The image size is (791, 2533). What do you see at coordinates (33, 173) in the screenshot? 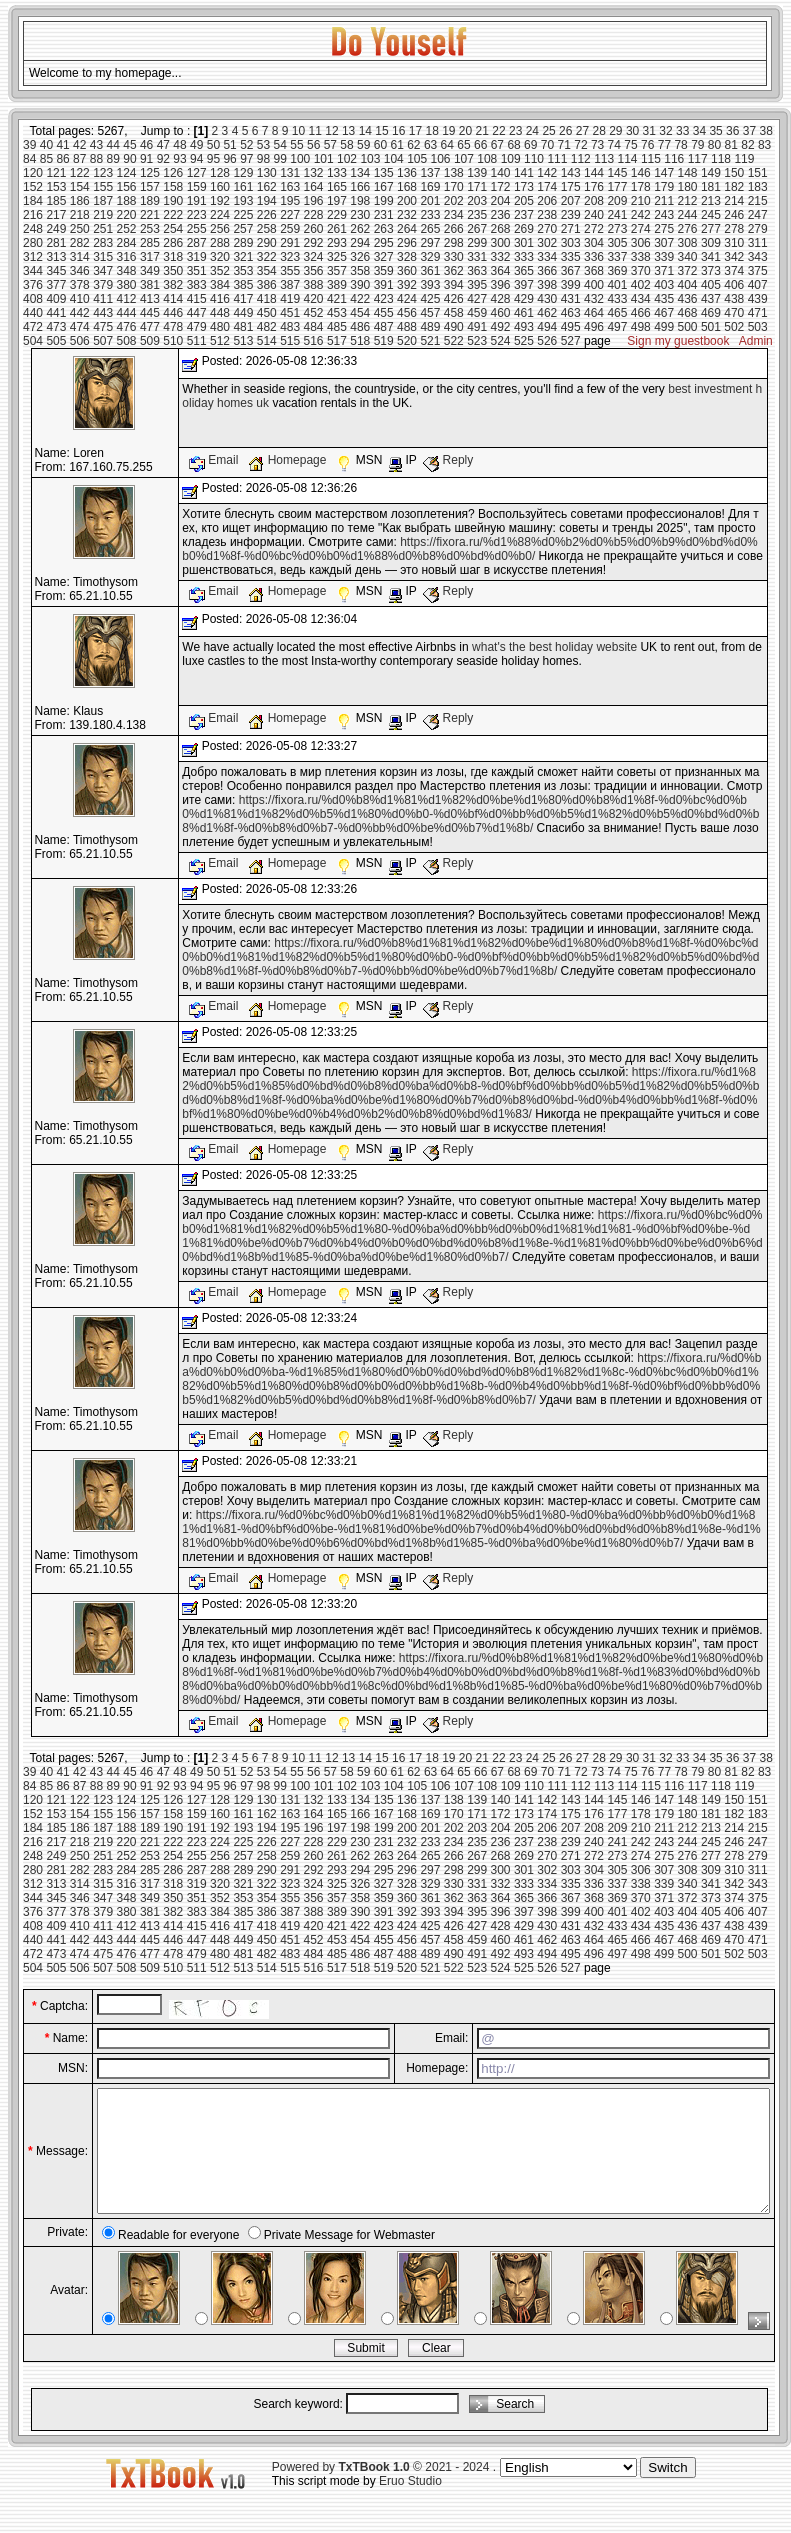
I see `120` at bounding box center [33, 173].